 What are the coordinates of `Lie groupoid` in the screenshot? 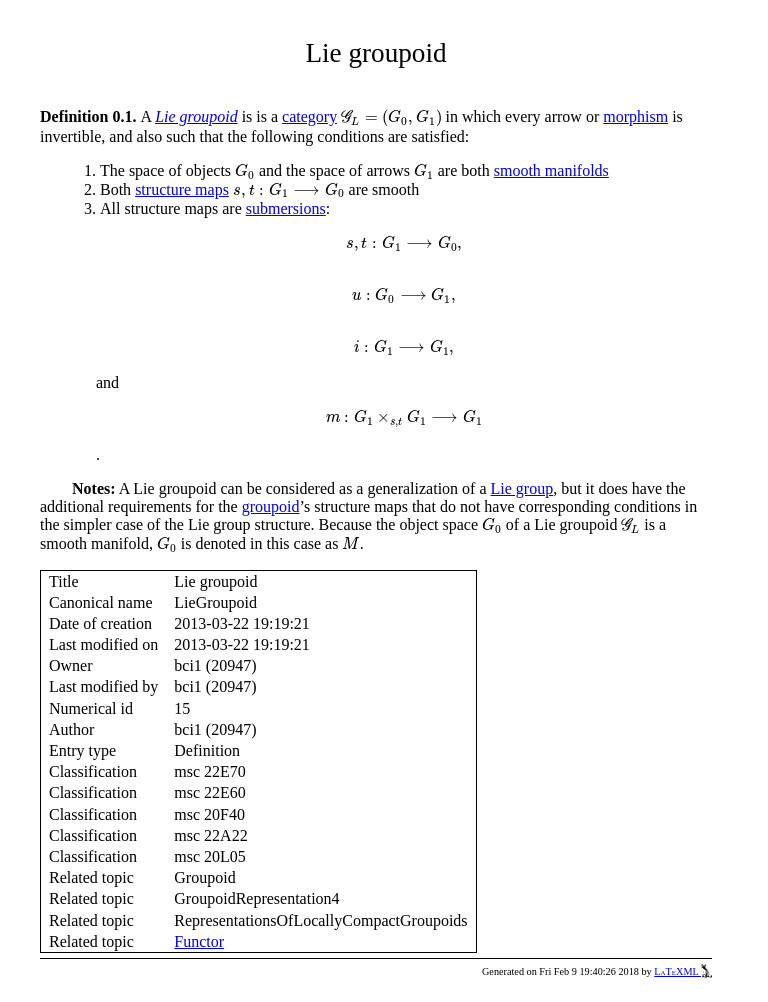 It's located at (196, 116).